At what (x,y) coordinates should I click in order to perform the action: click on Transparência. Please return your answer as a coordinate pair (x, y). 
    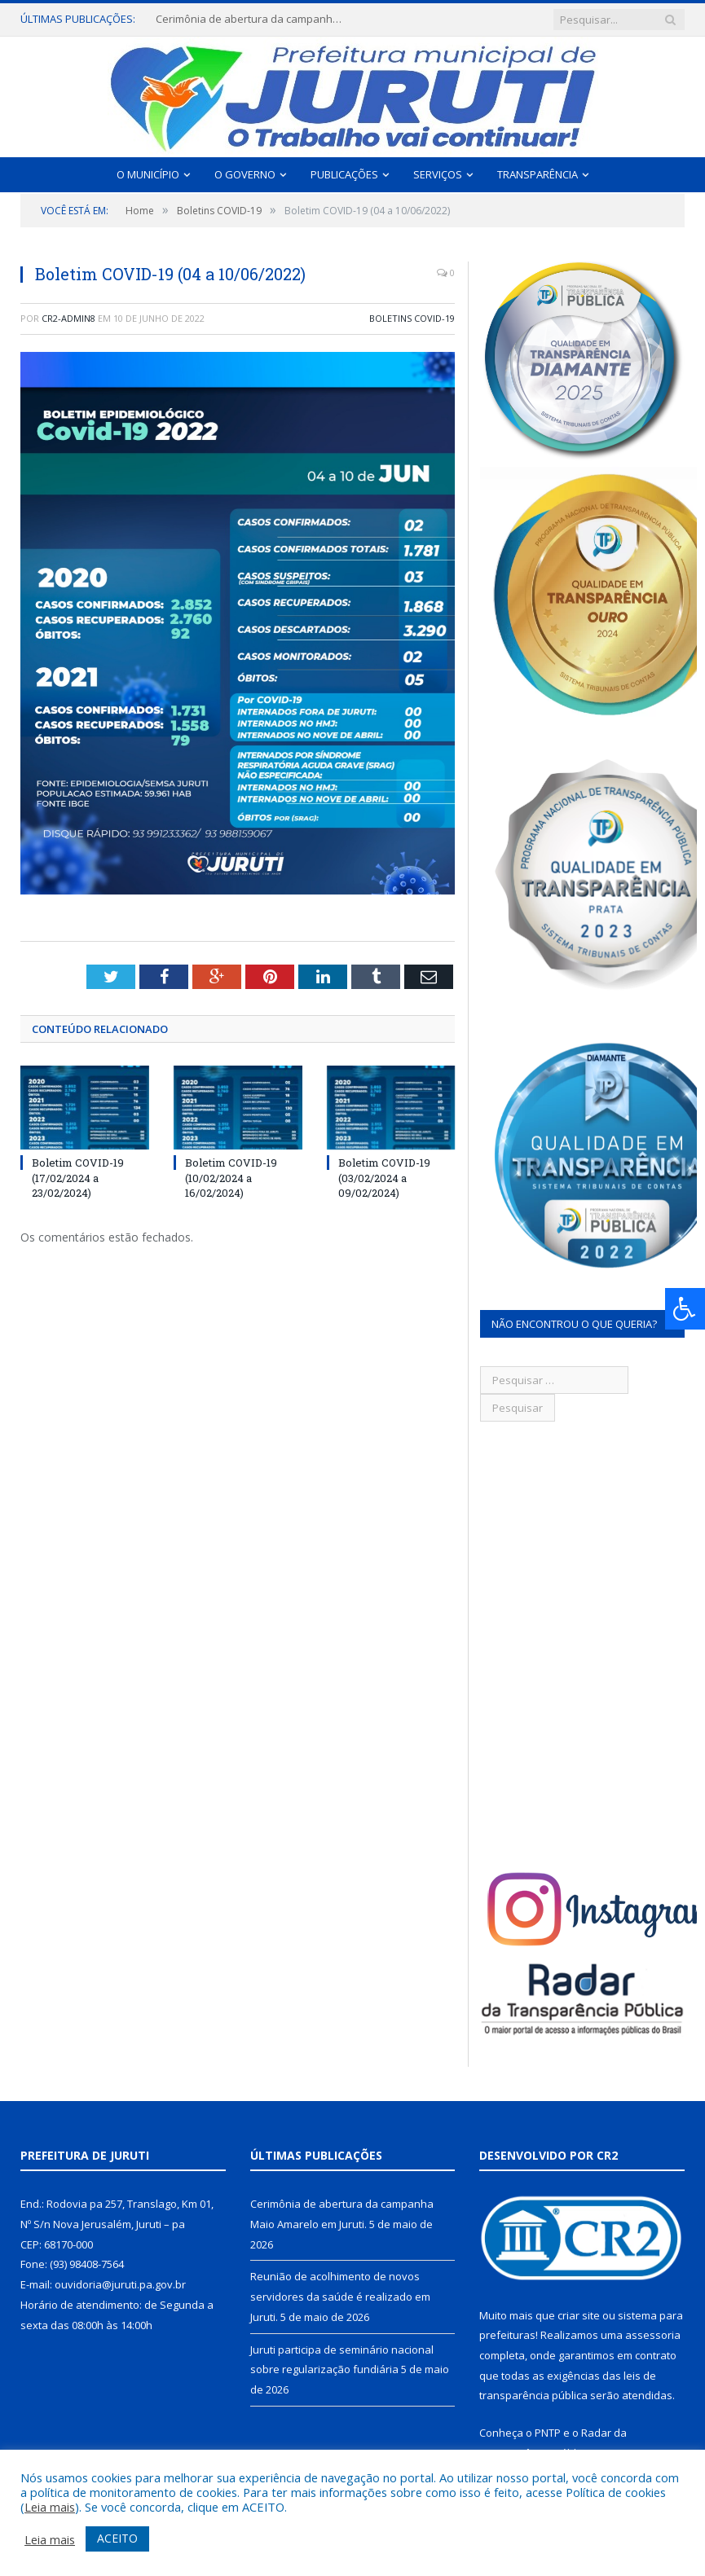
    Looking at the image, I should click on (537, 174).